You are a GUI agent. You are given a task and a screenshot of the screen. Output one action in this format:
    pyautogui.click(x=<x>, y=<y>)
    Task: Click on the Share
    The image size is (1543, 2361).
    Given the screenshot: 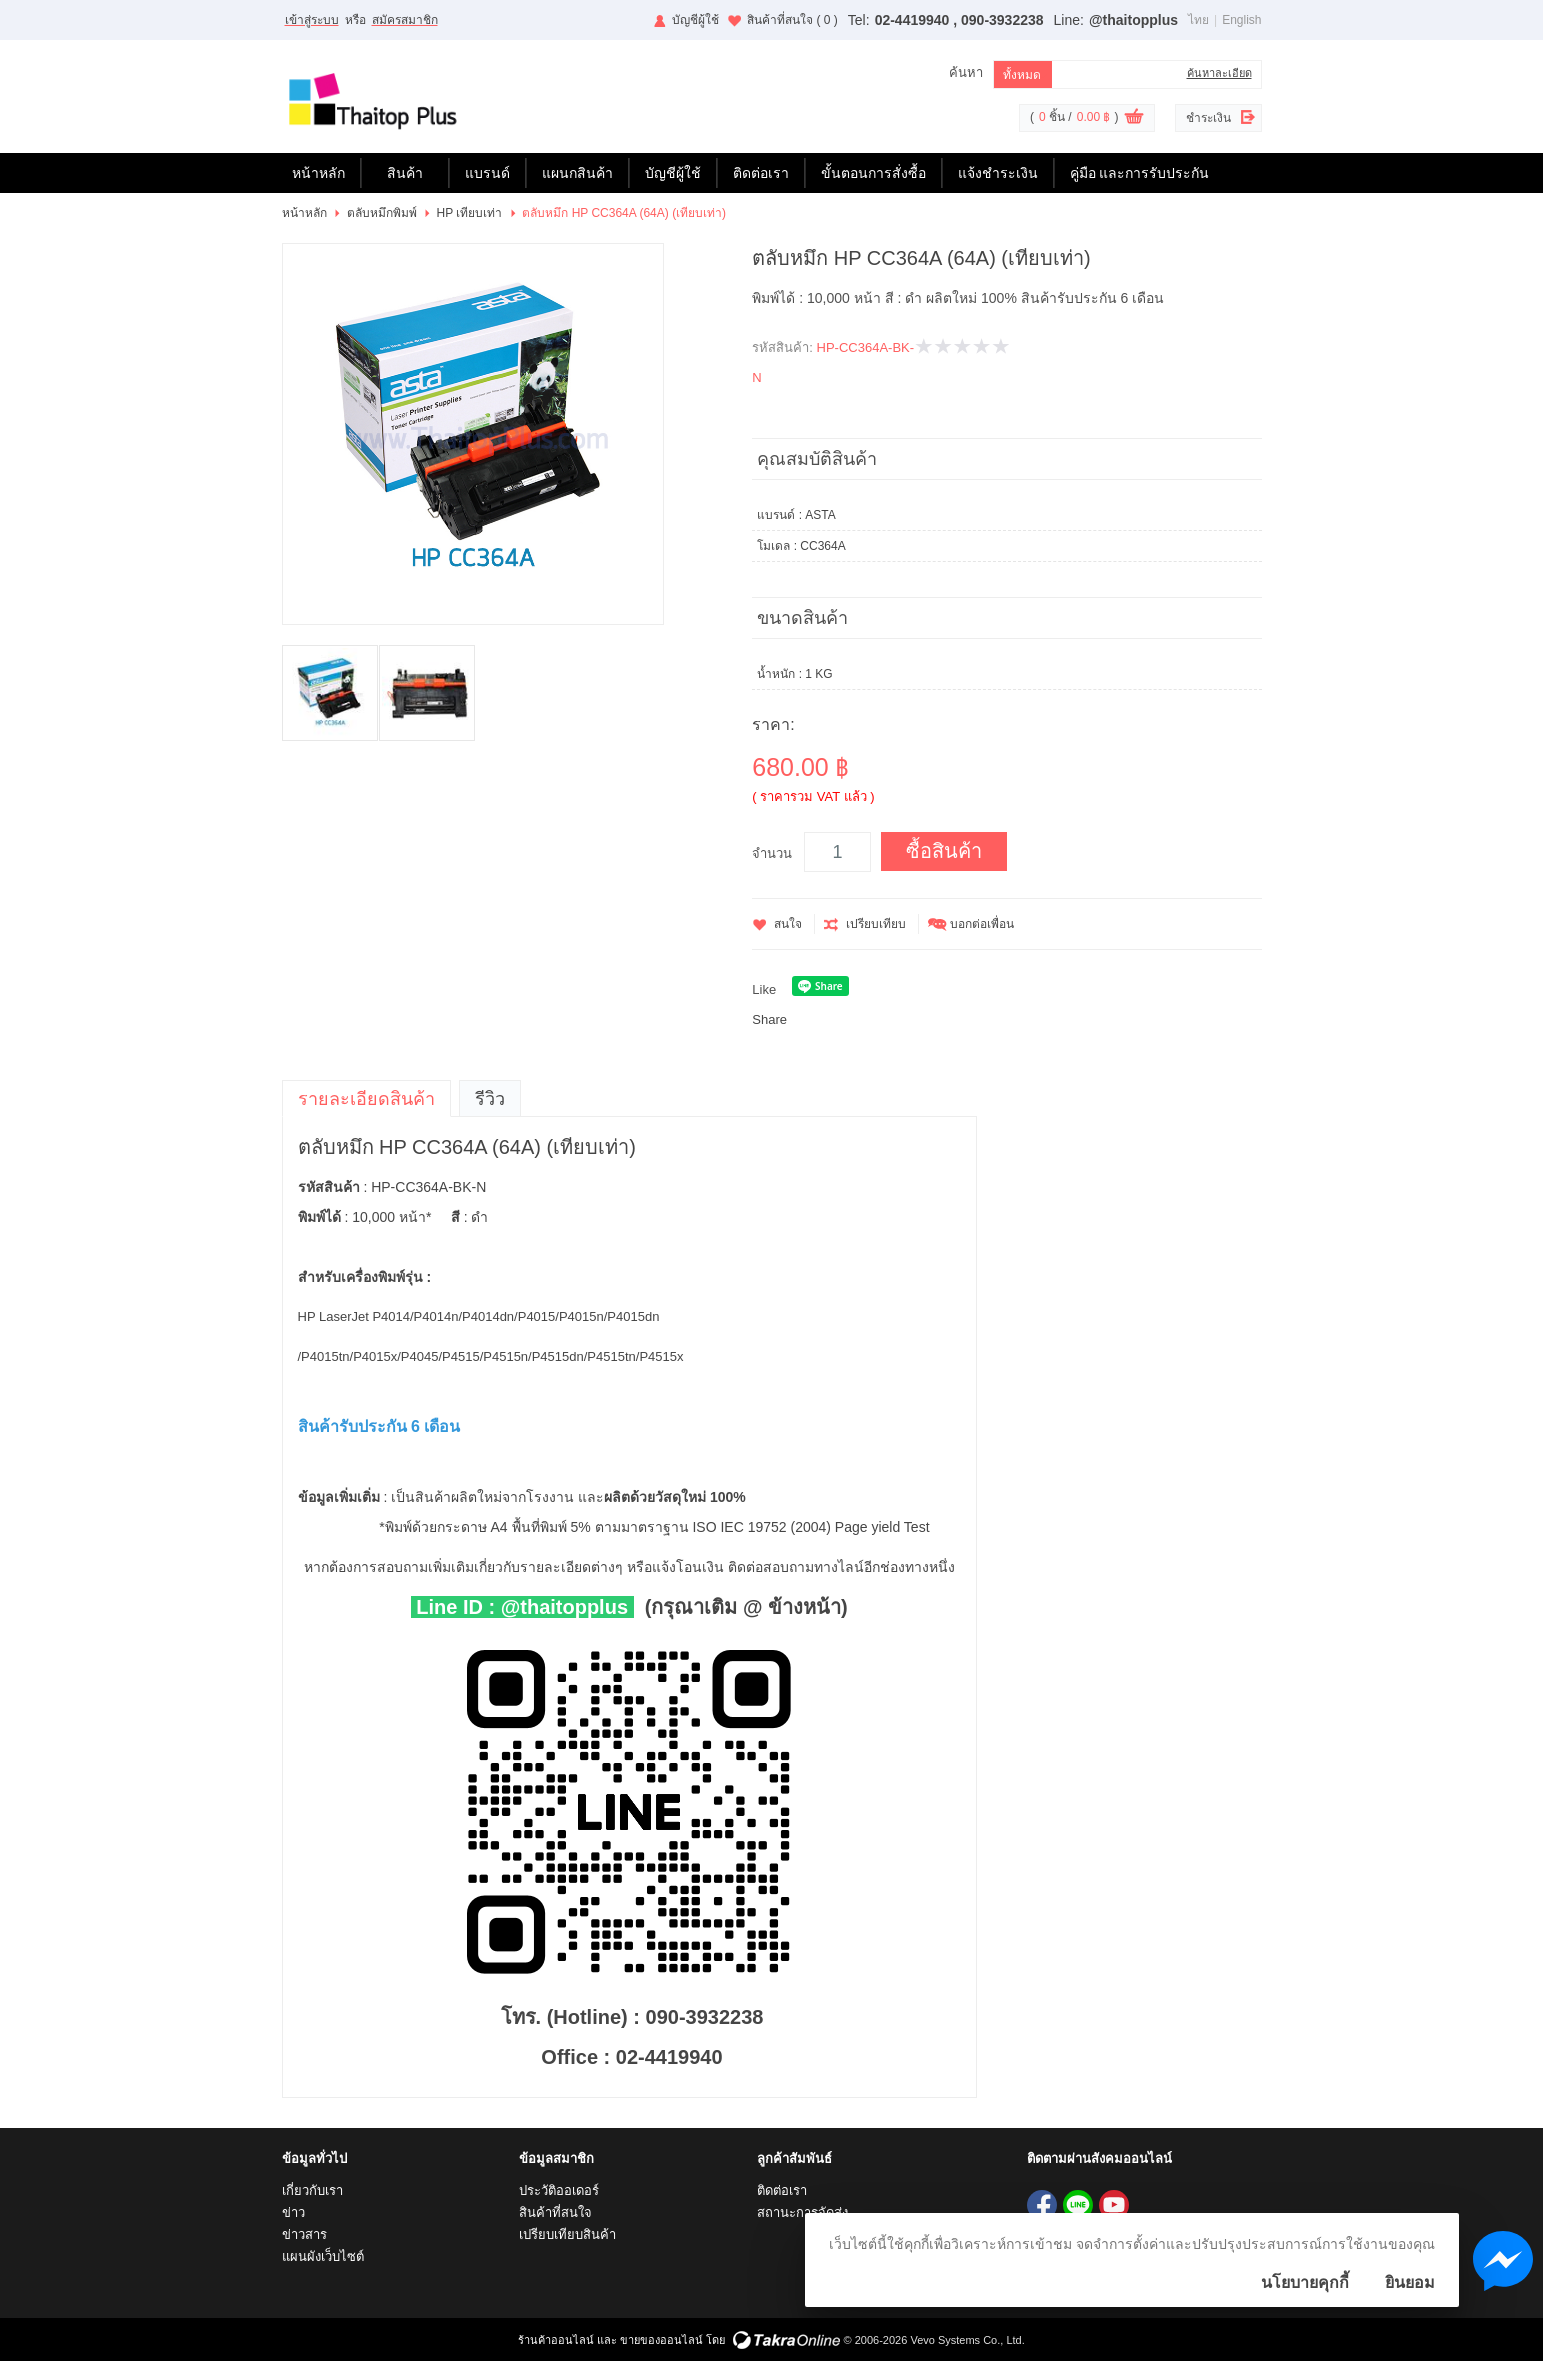 What is the action you would take?
    pyautogui.click(x=769, y=1019)
    